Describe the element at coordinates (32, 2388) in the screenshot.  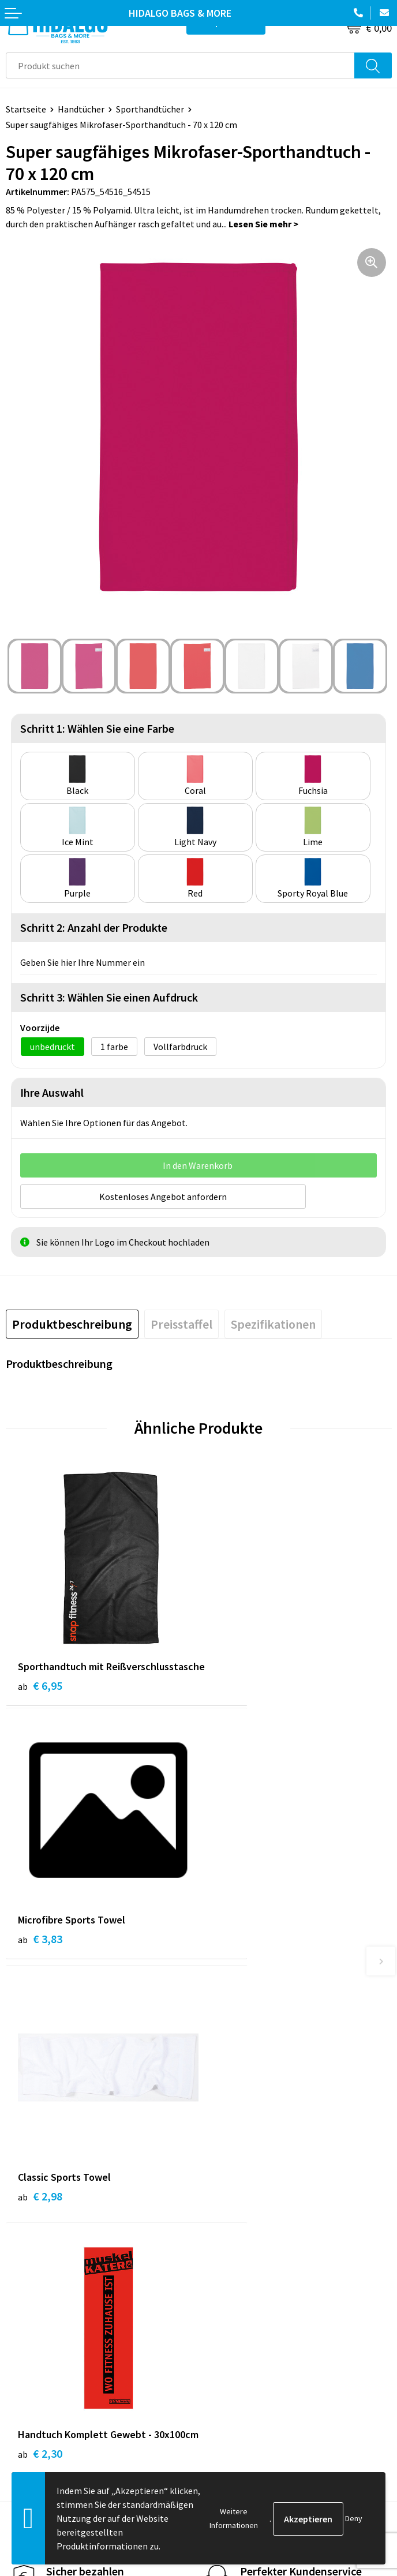
I see `Rücksendung` at that location.